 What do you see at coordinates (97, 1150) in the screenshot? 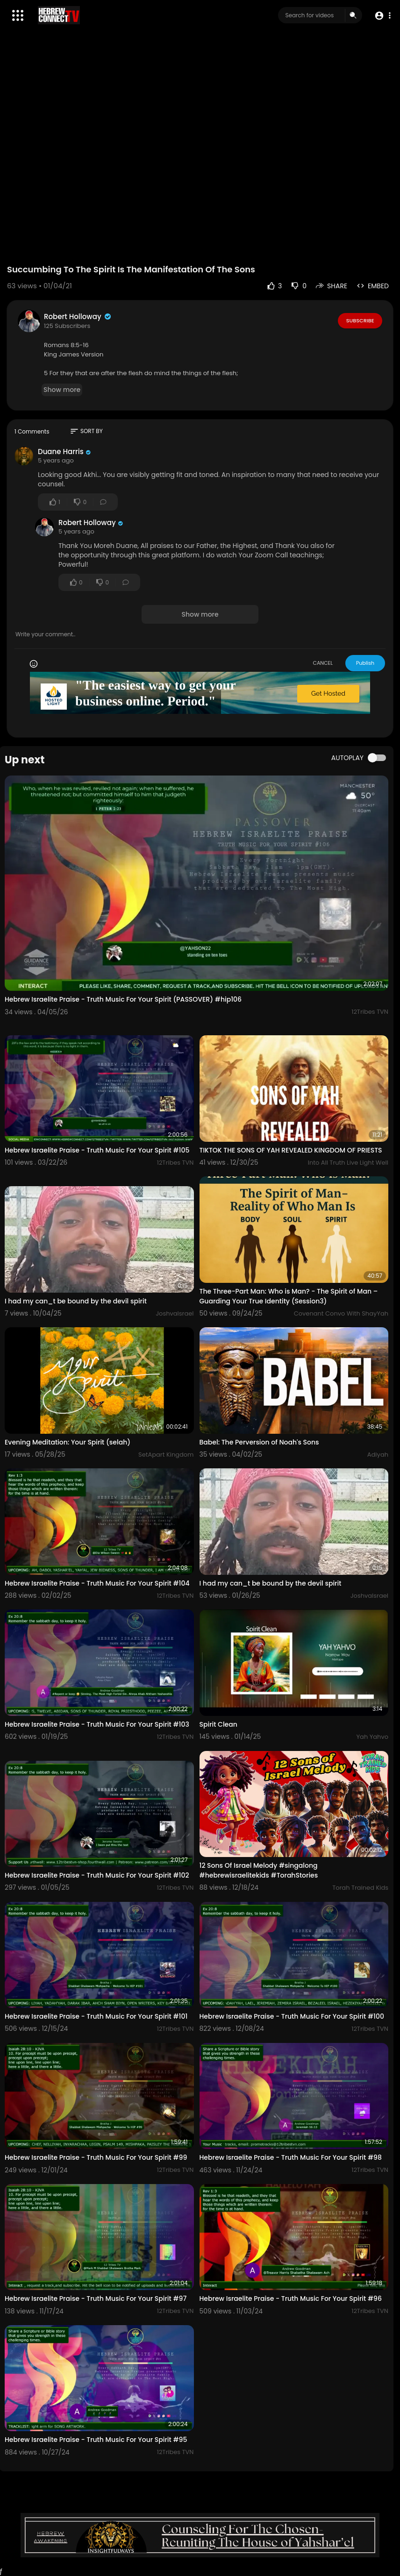
I see `Hebrew Israelite Praise - Truth Music For Your Spirit #105` at bounding box center [97, 1150].